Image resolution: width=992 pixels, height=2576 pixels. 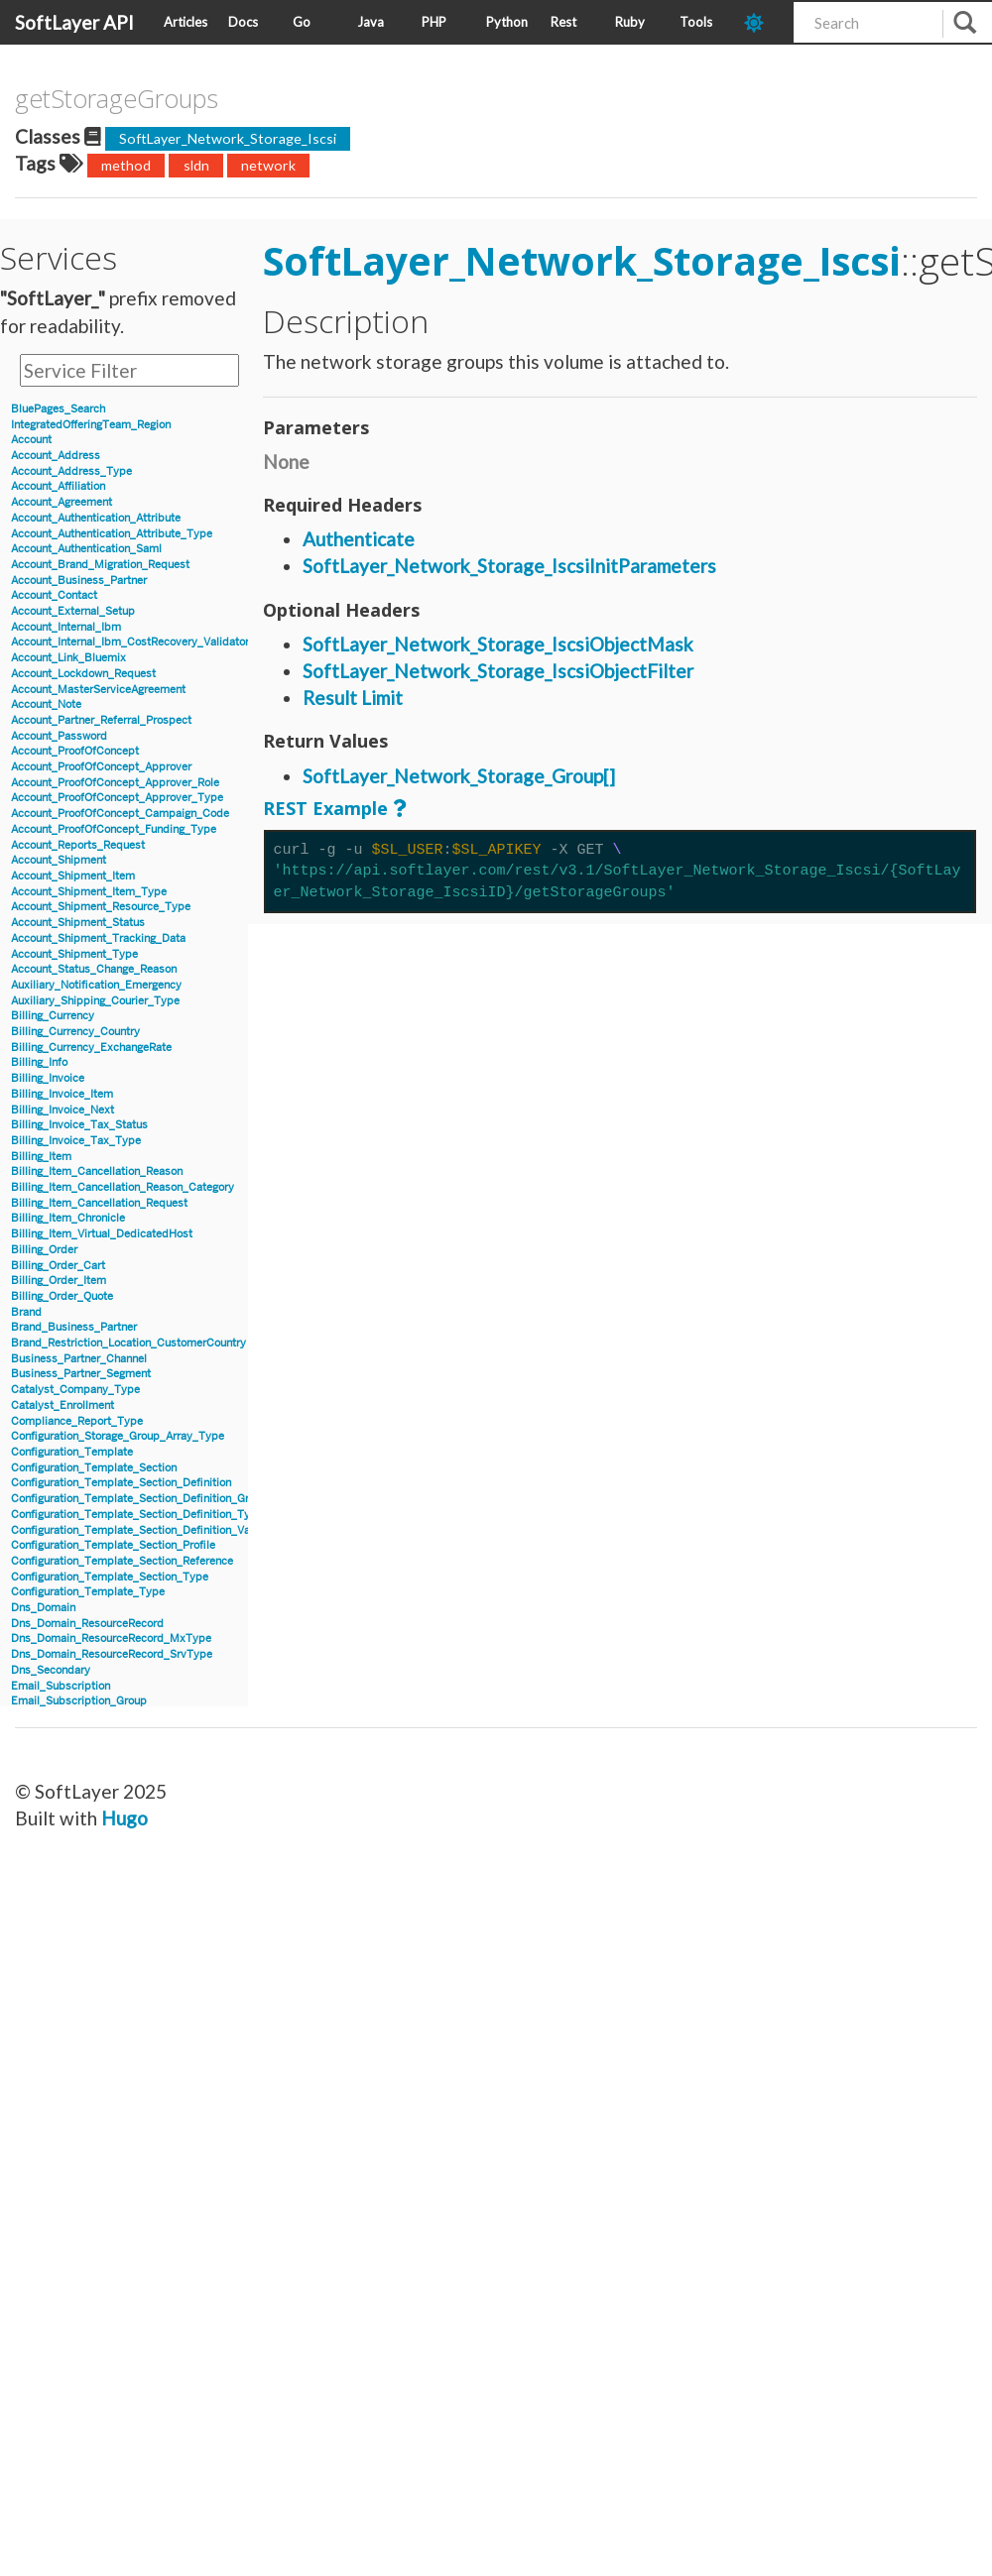 I want to click on Billing_Item_Cancellation_Request, so click(x=99, y=1203).